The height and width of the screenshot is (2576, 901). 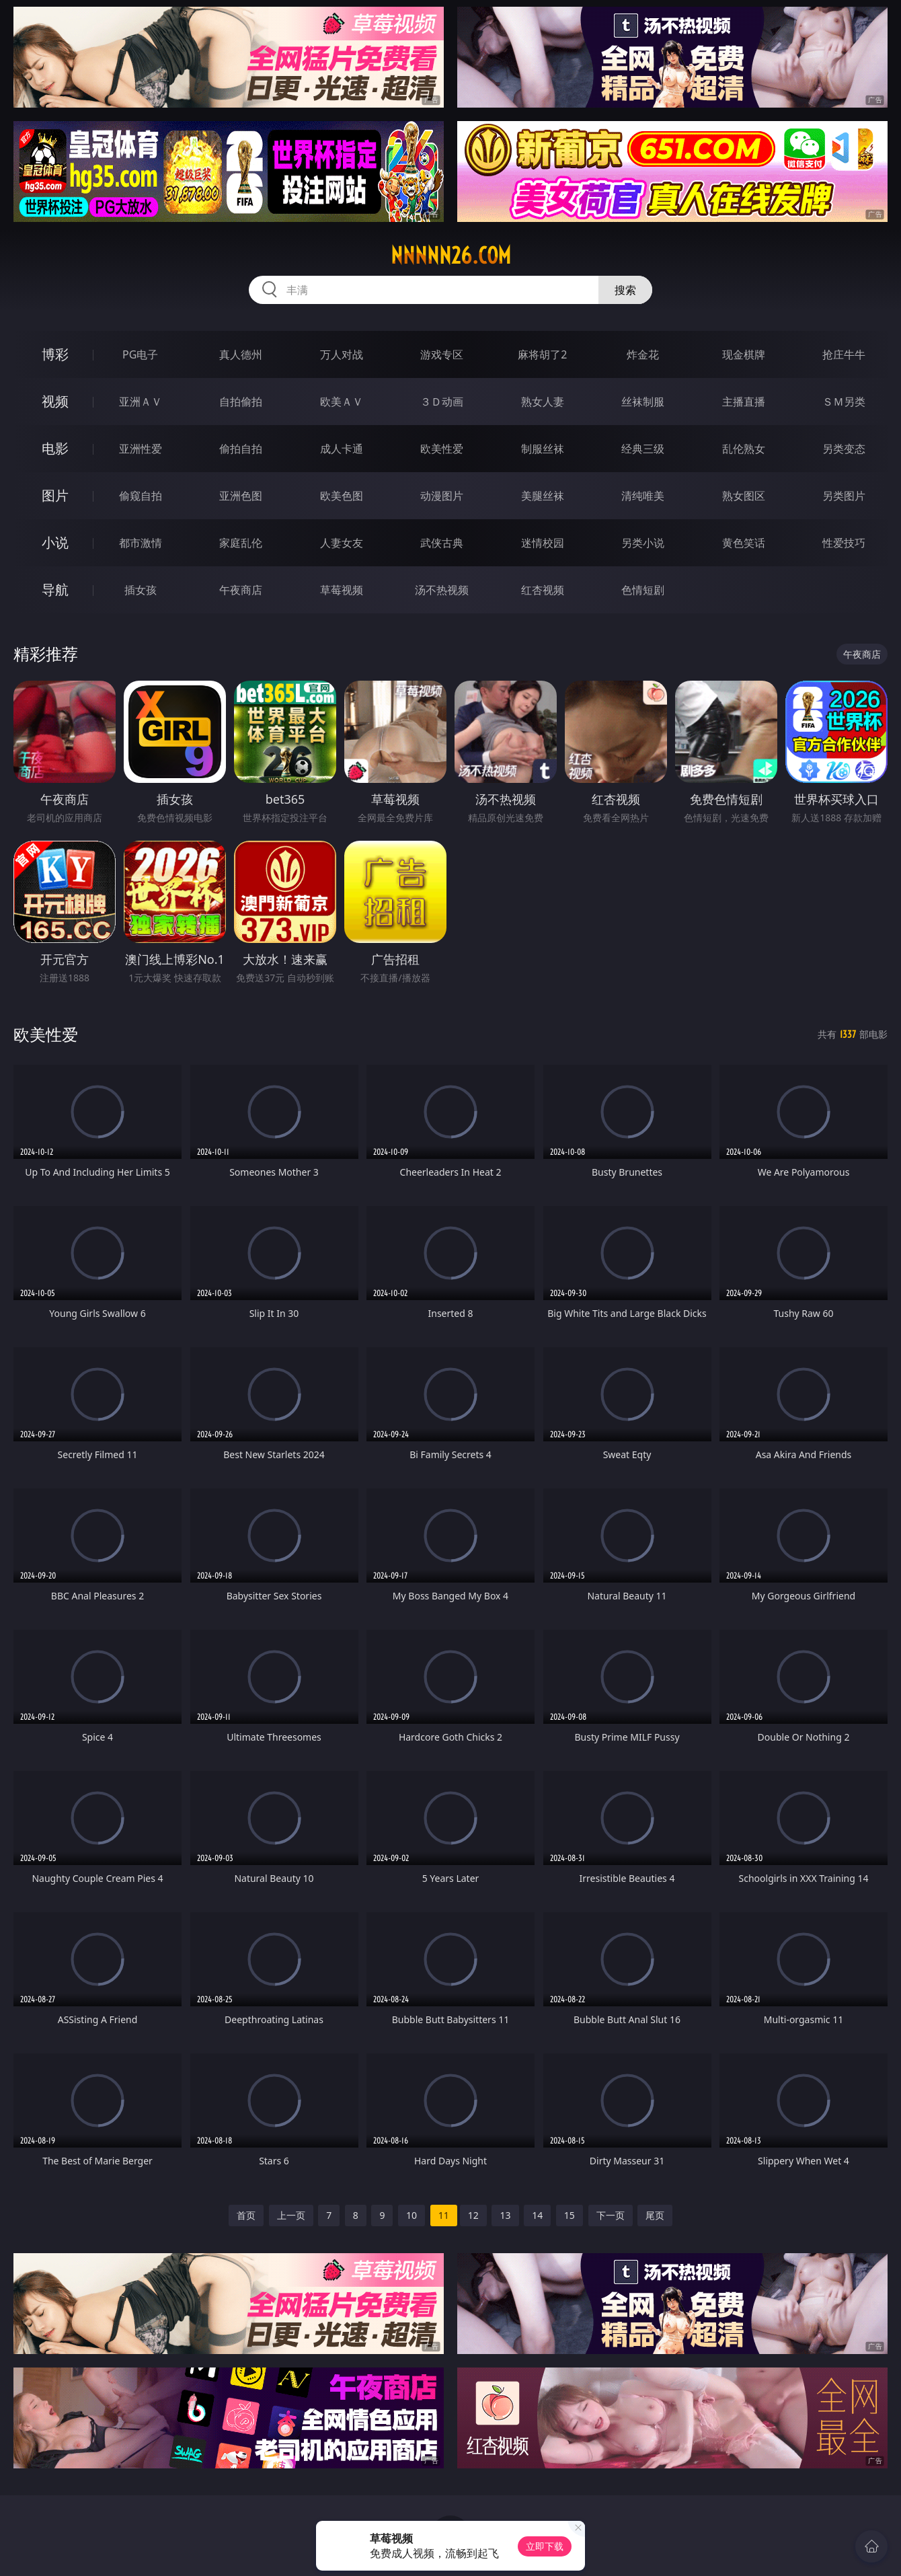 I want to click on 主播直播, so click(x=743, y=401).